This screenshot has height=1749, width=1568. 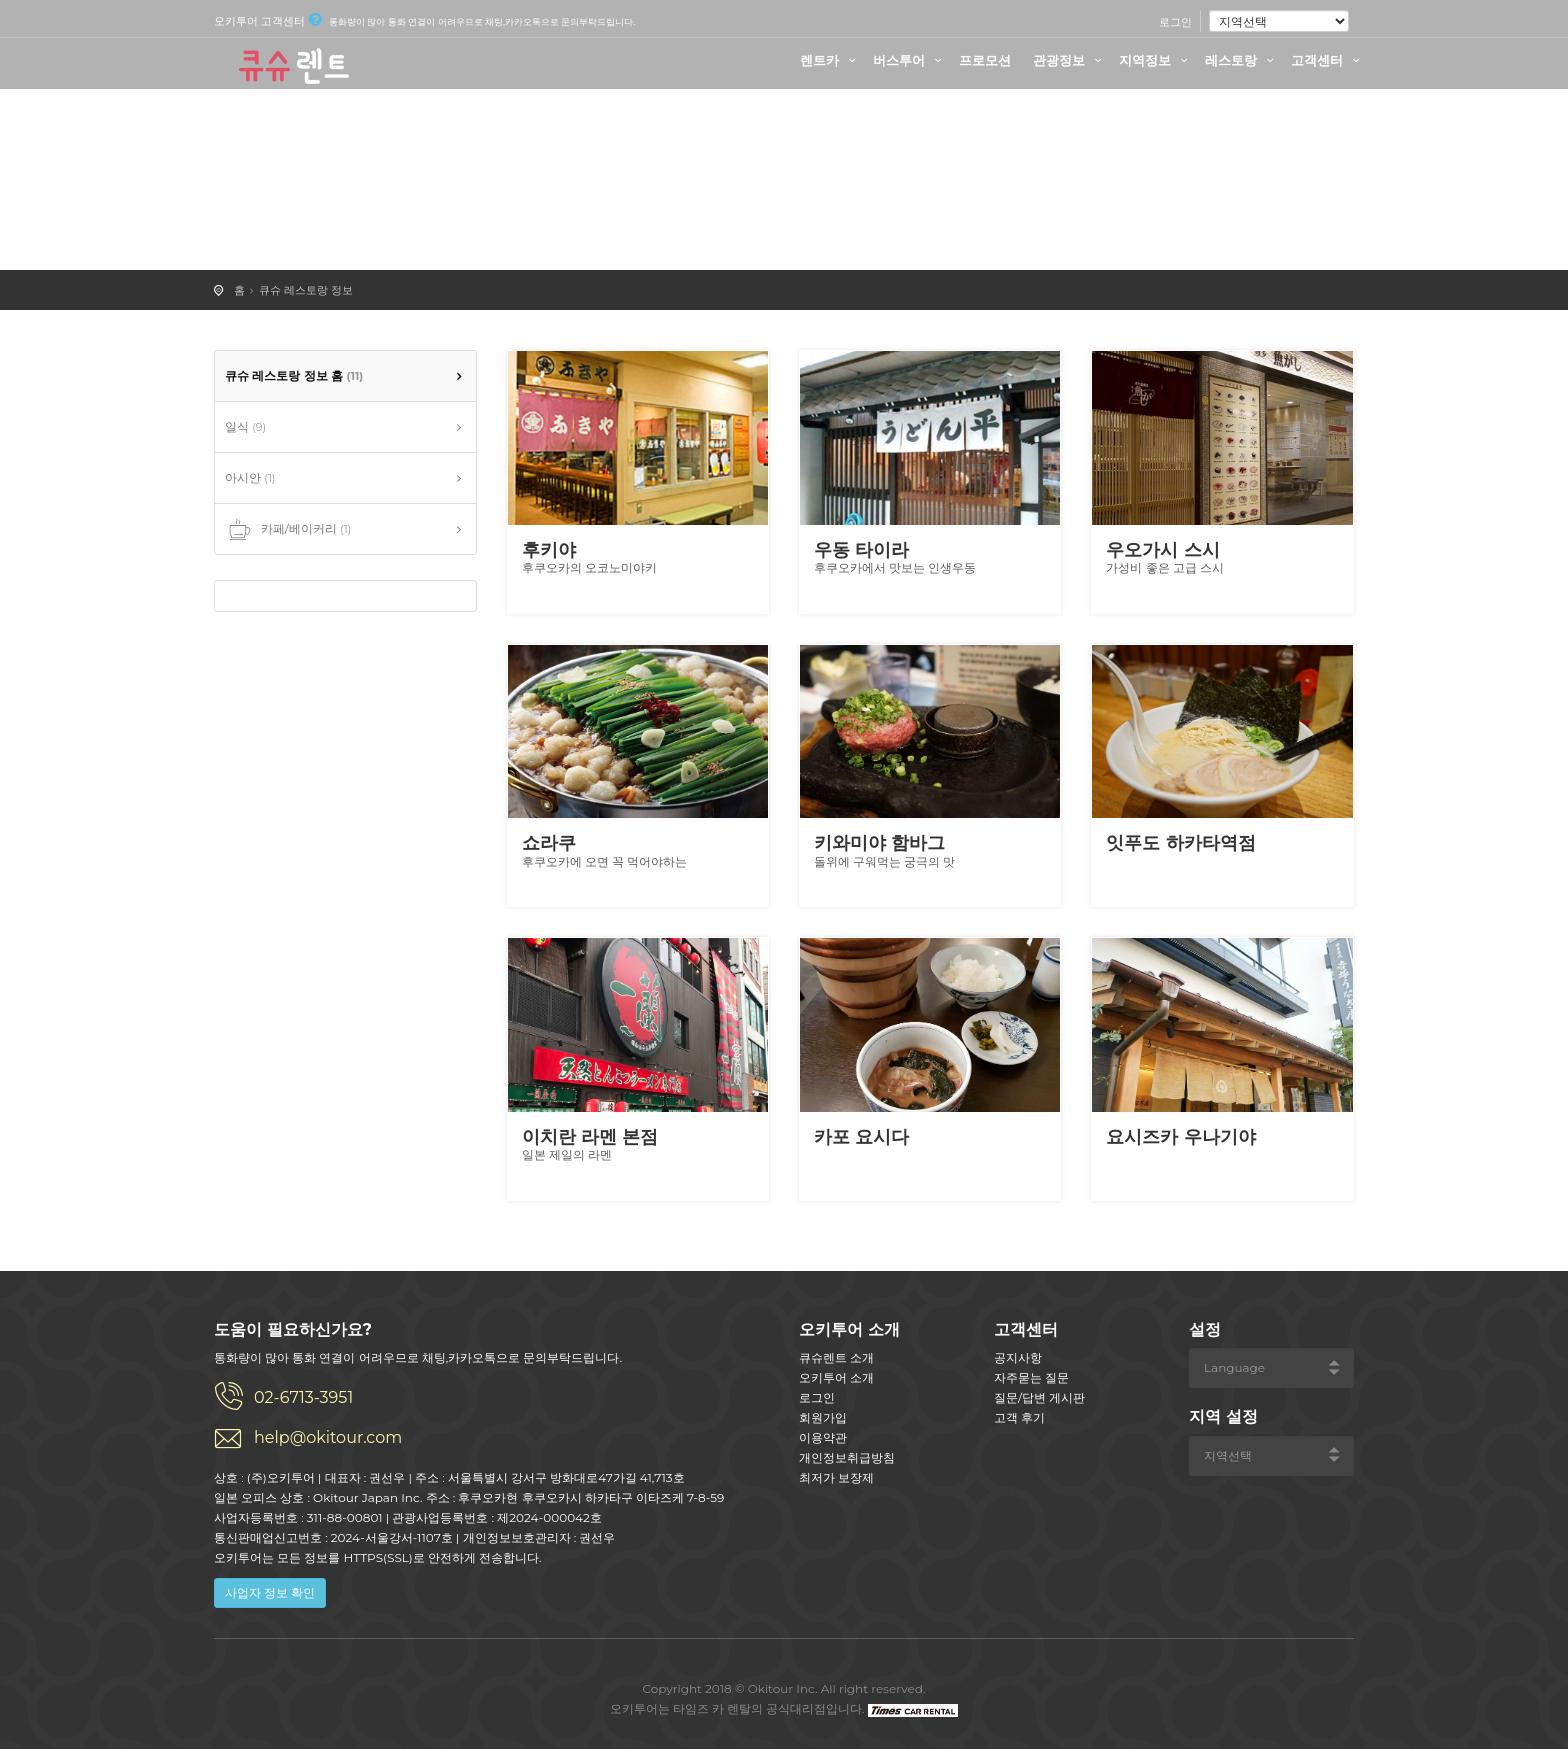 What do you see at coordinates (1242, 60) in the screenshot?
I see `레스토랑` at bounding box center [1242, 60].